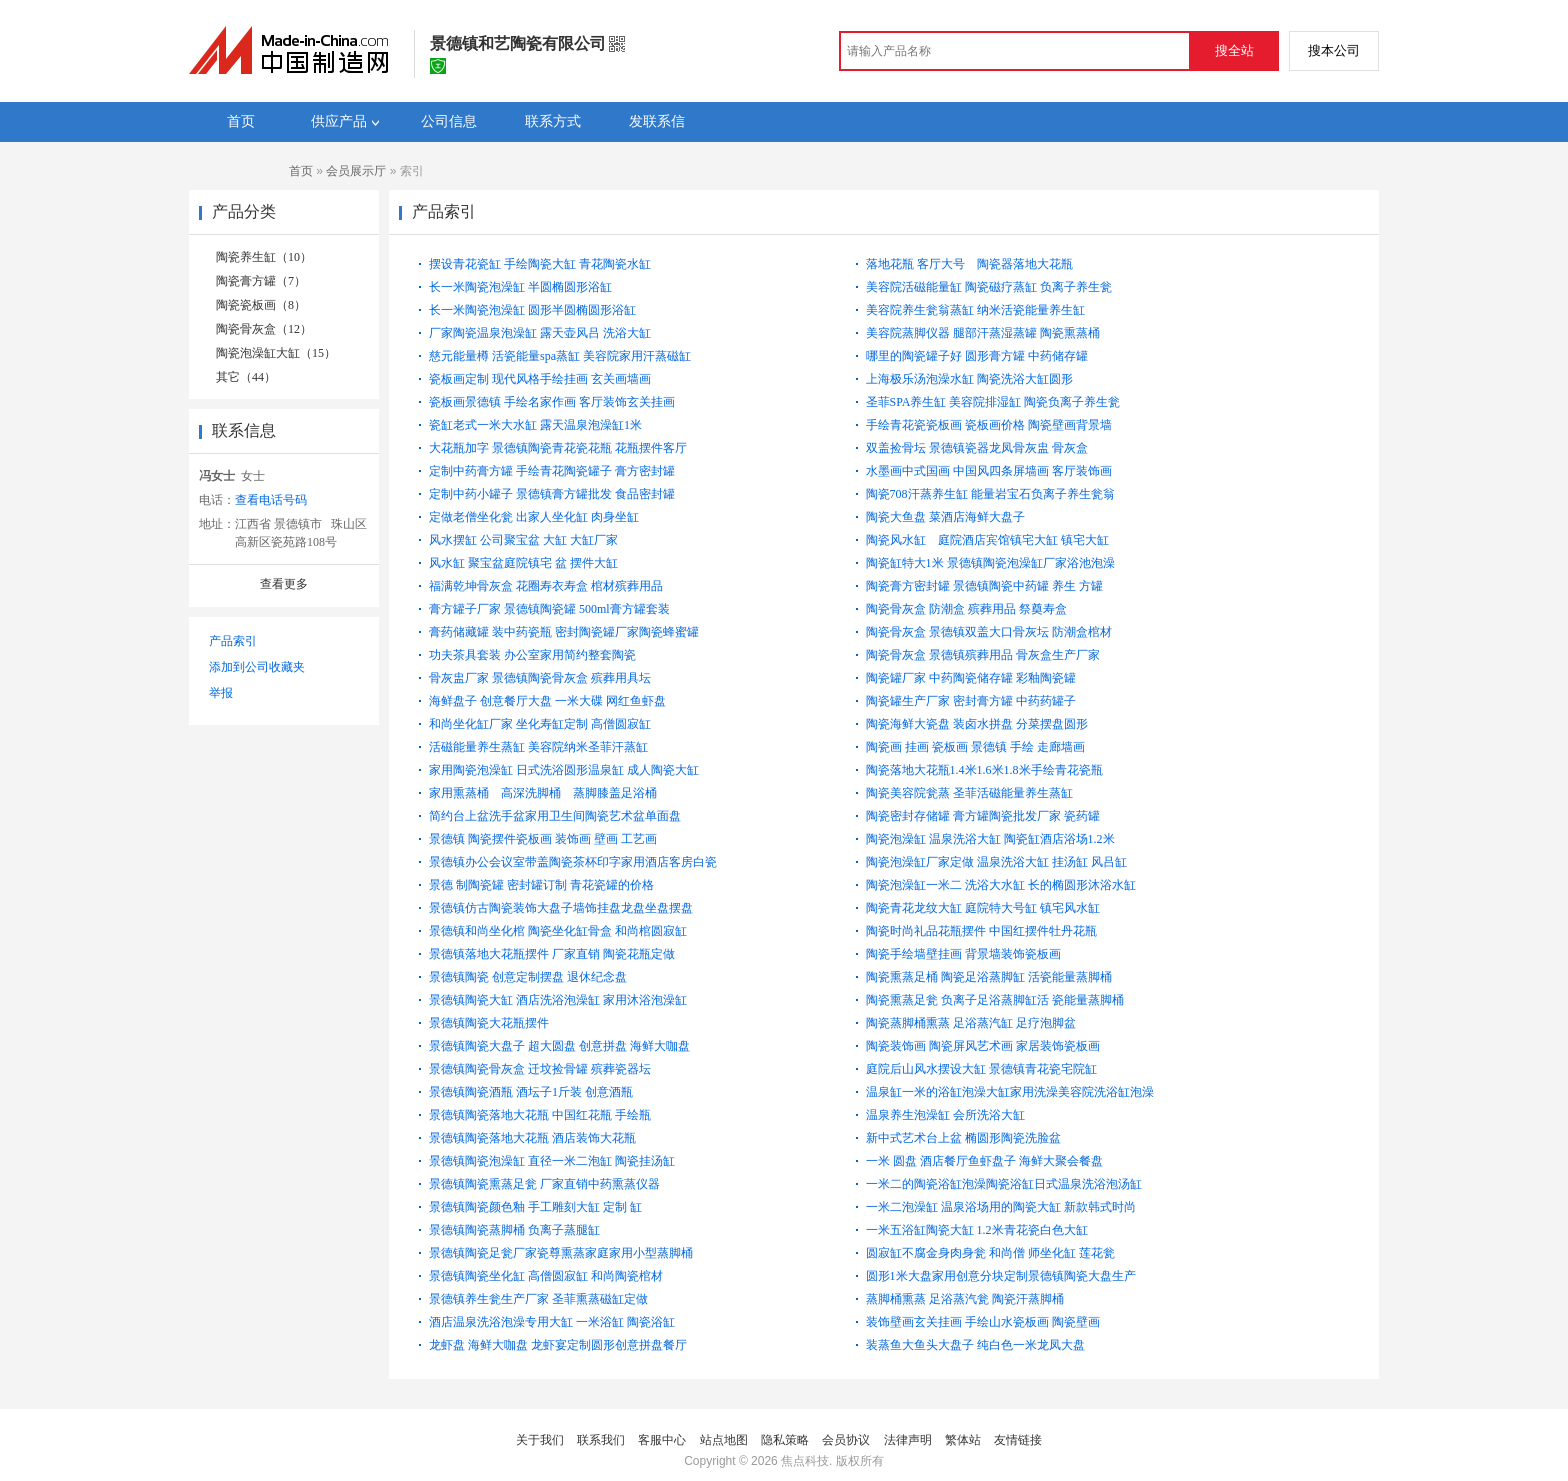 The image size is (1568, 1481). What do you see at coordinates (971, 1023) in the screenshot?
I see `陶瓷蒸脚桶熏蒸 足浴蒸汽缸 足疗泡脚盆` at bounding box center [971, 1023].